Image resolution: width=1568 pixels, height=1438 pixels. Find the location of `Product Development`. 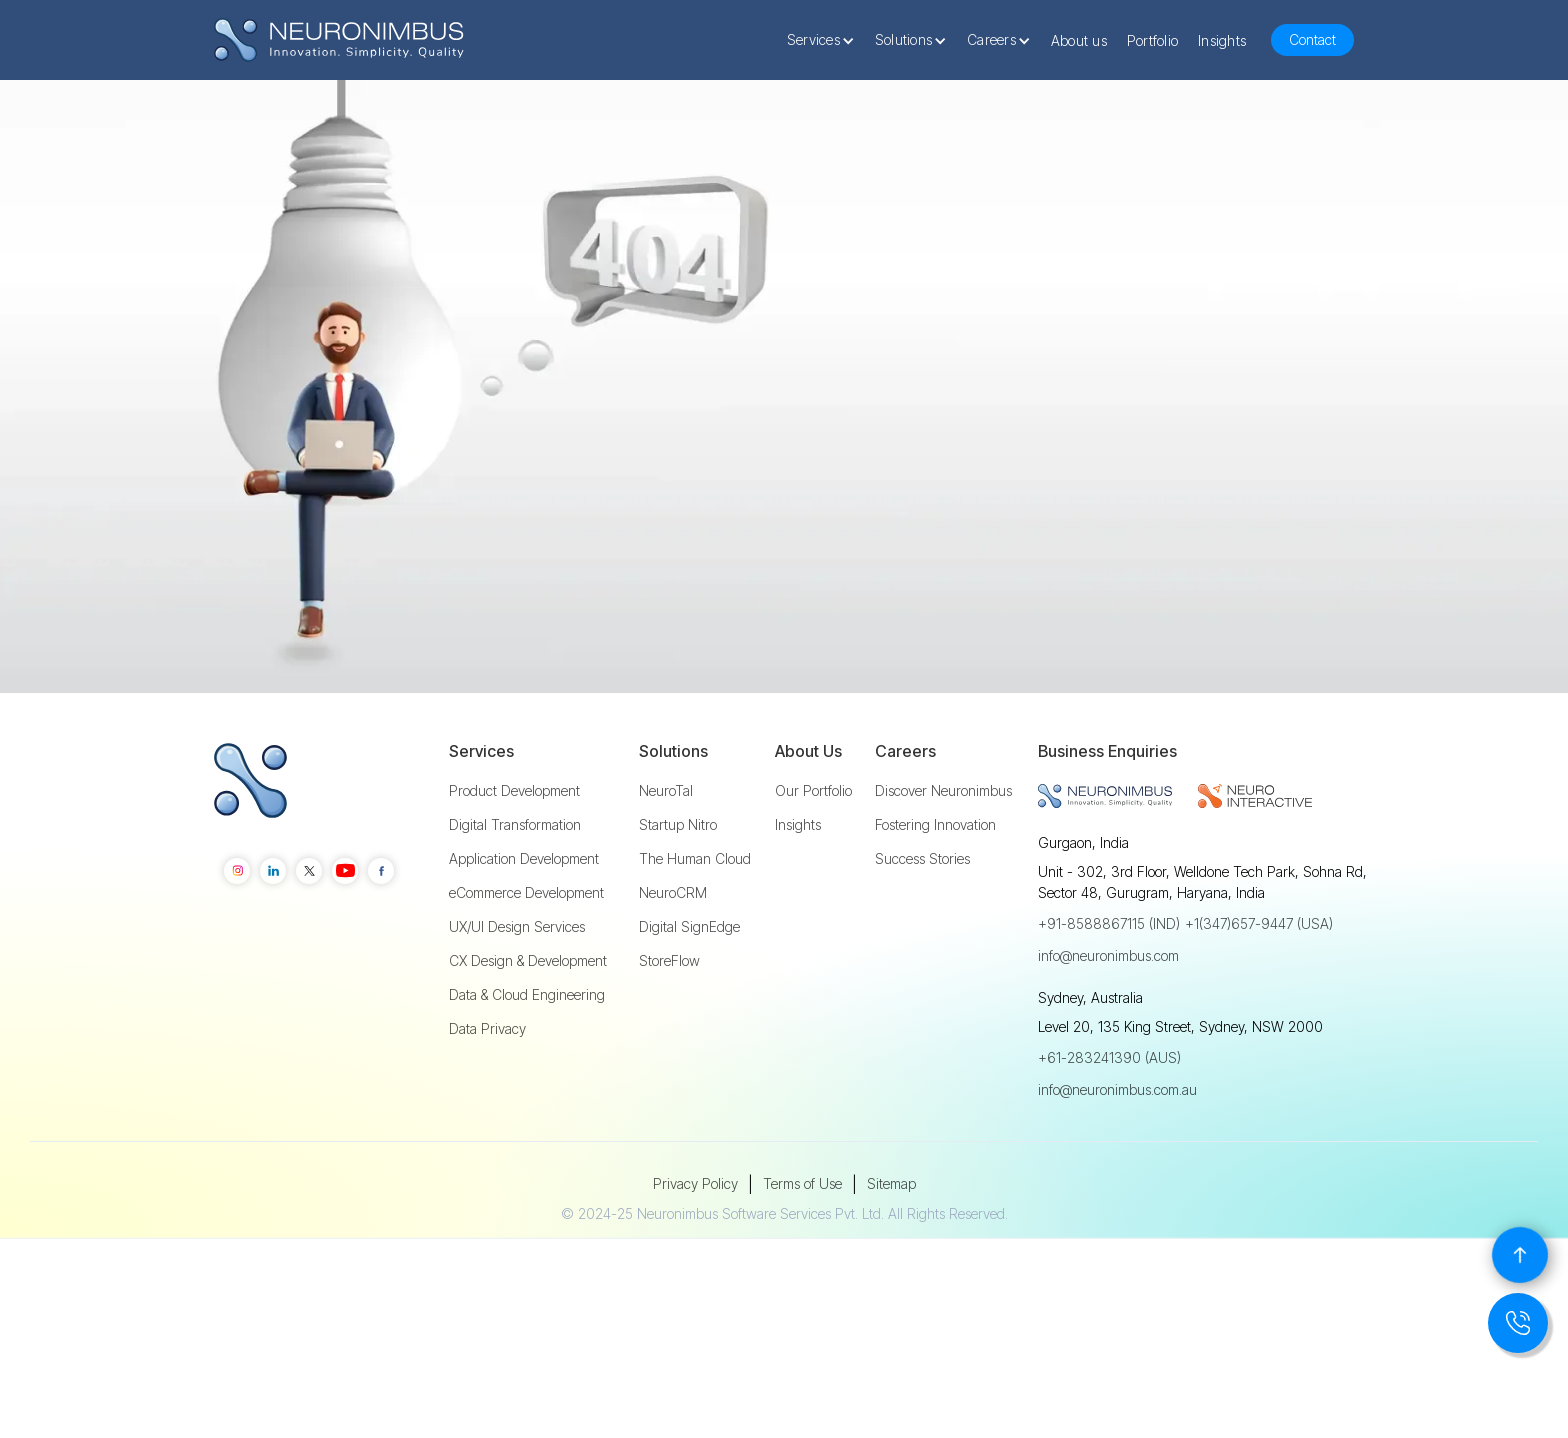

Product Development is located at coordinates (514, 851).